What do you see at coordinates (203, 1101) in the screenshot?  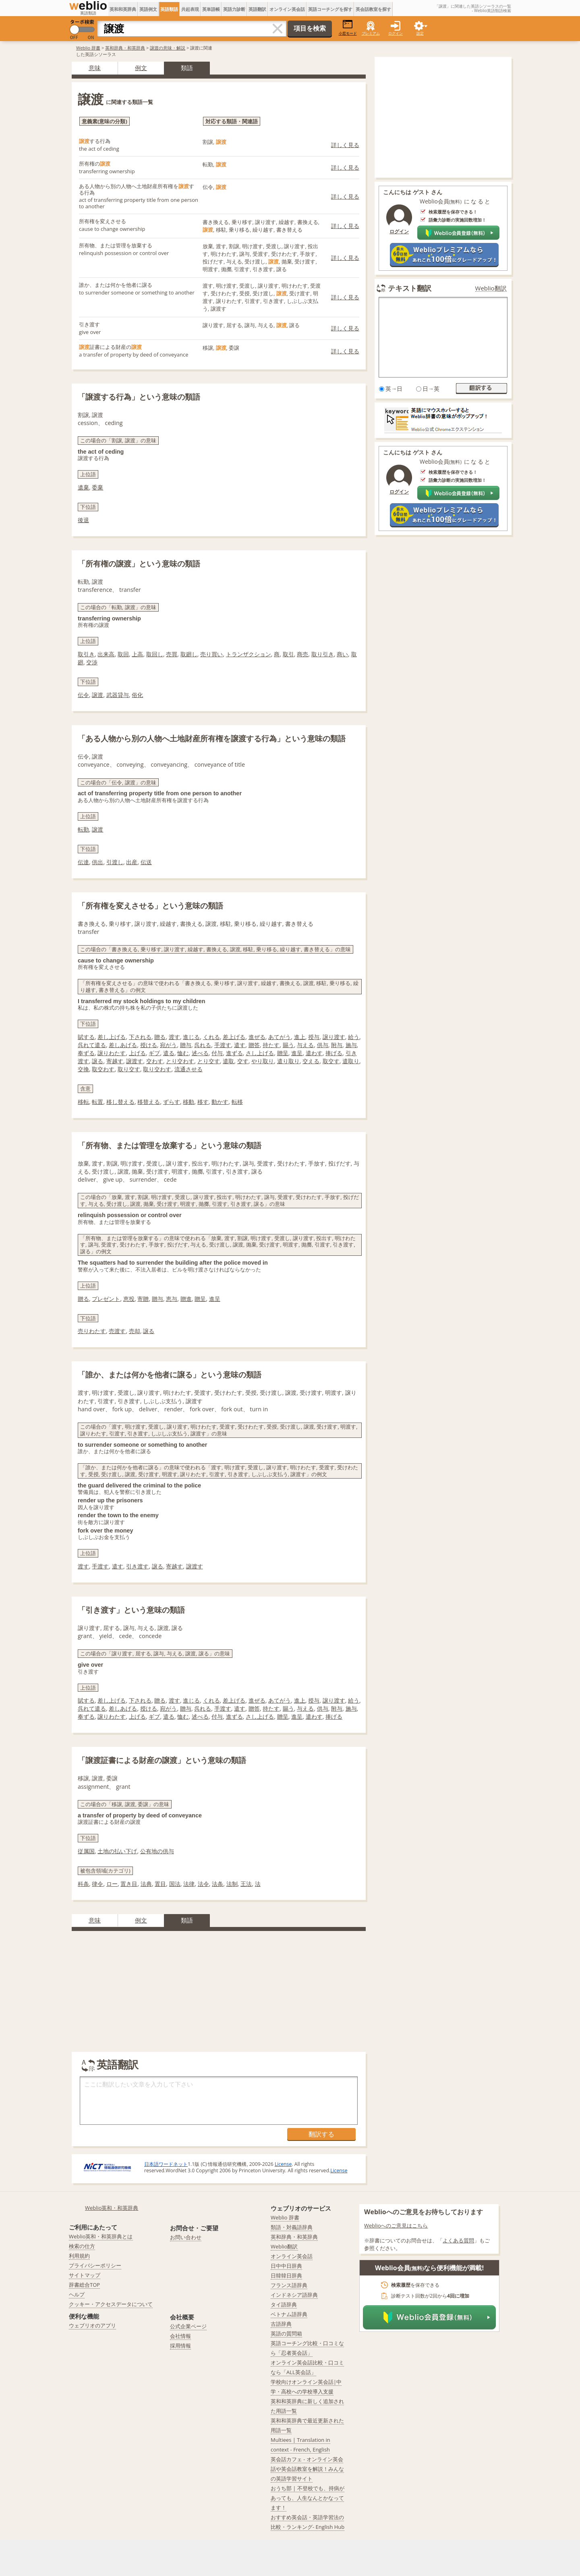 I see `移す` at bounding box center [203, 1101].